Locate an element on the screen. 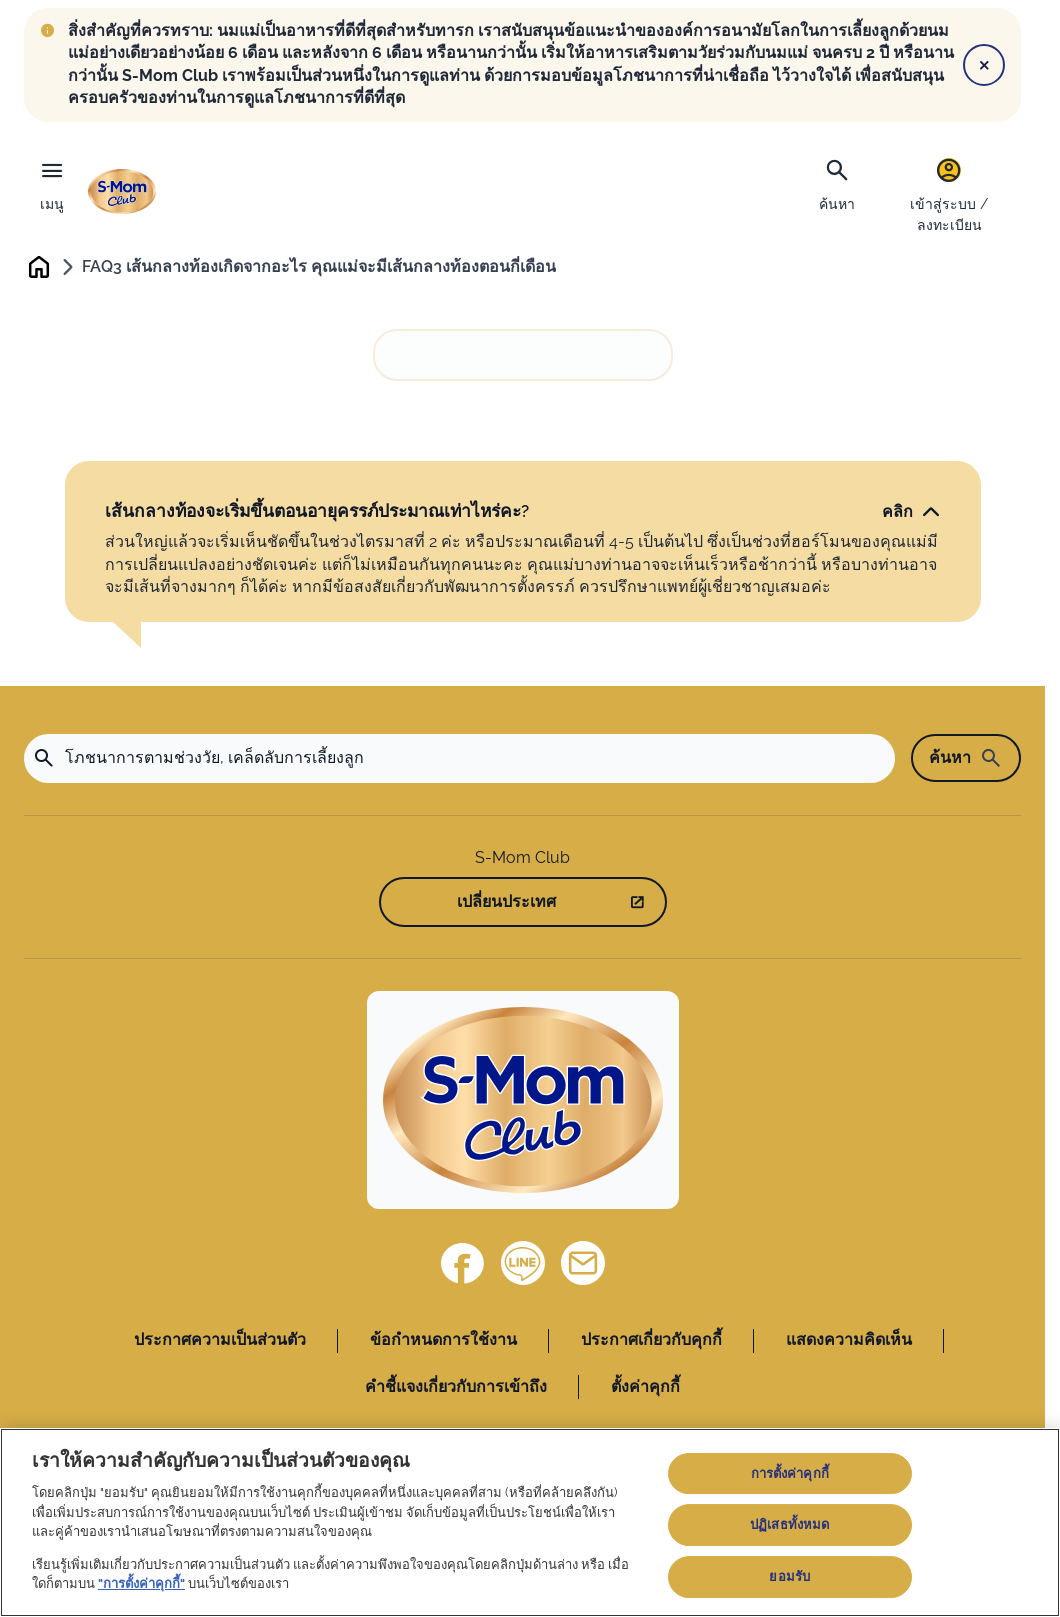 This screenshot has height=1617, width=1060. [Line] is located at coordinates (523, 1265).